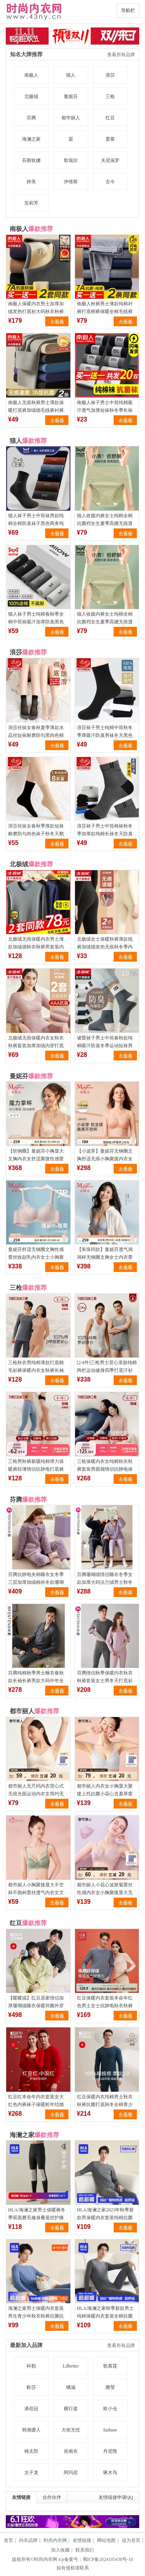 The height and width of the screenshot is (2576, 145). Describe the element at coordinates (110, 2366) in the screenshot. I see `歌慕莲` at that location.